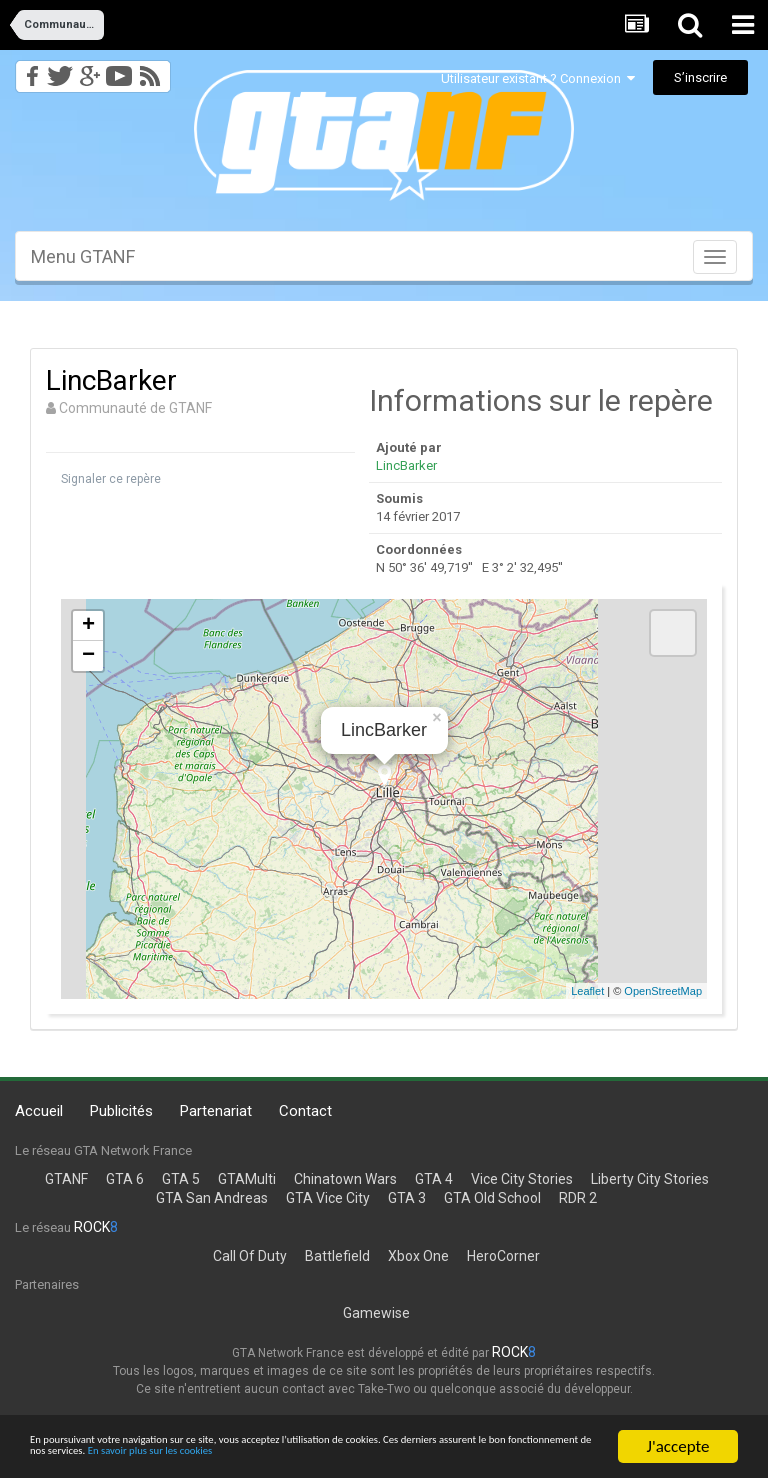 The height and width of the screenshot is (1478, 768). Describe the element at coordinates (88, 656) in the screenshot. I see `− [button]` at that location.